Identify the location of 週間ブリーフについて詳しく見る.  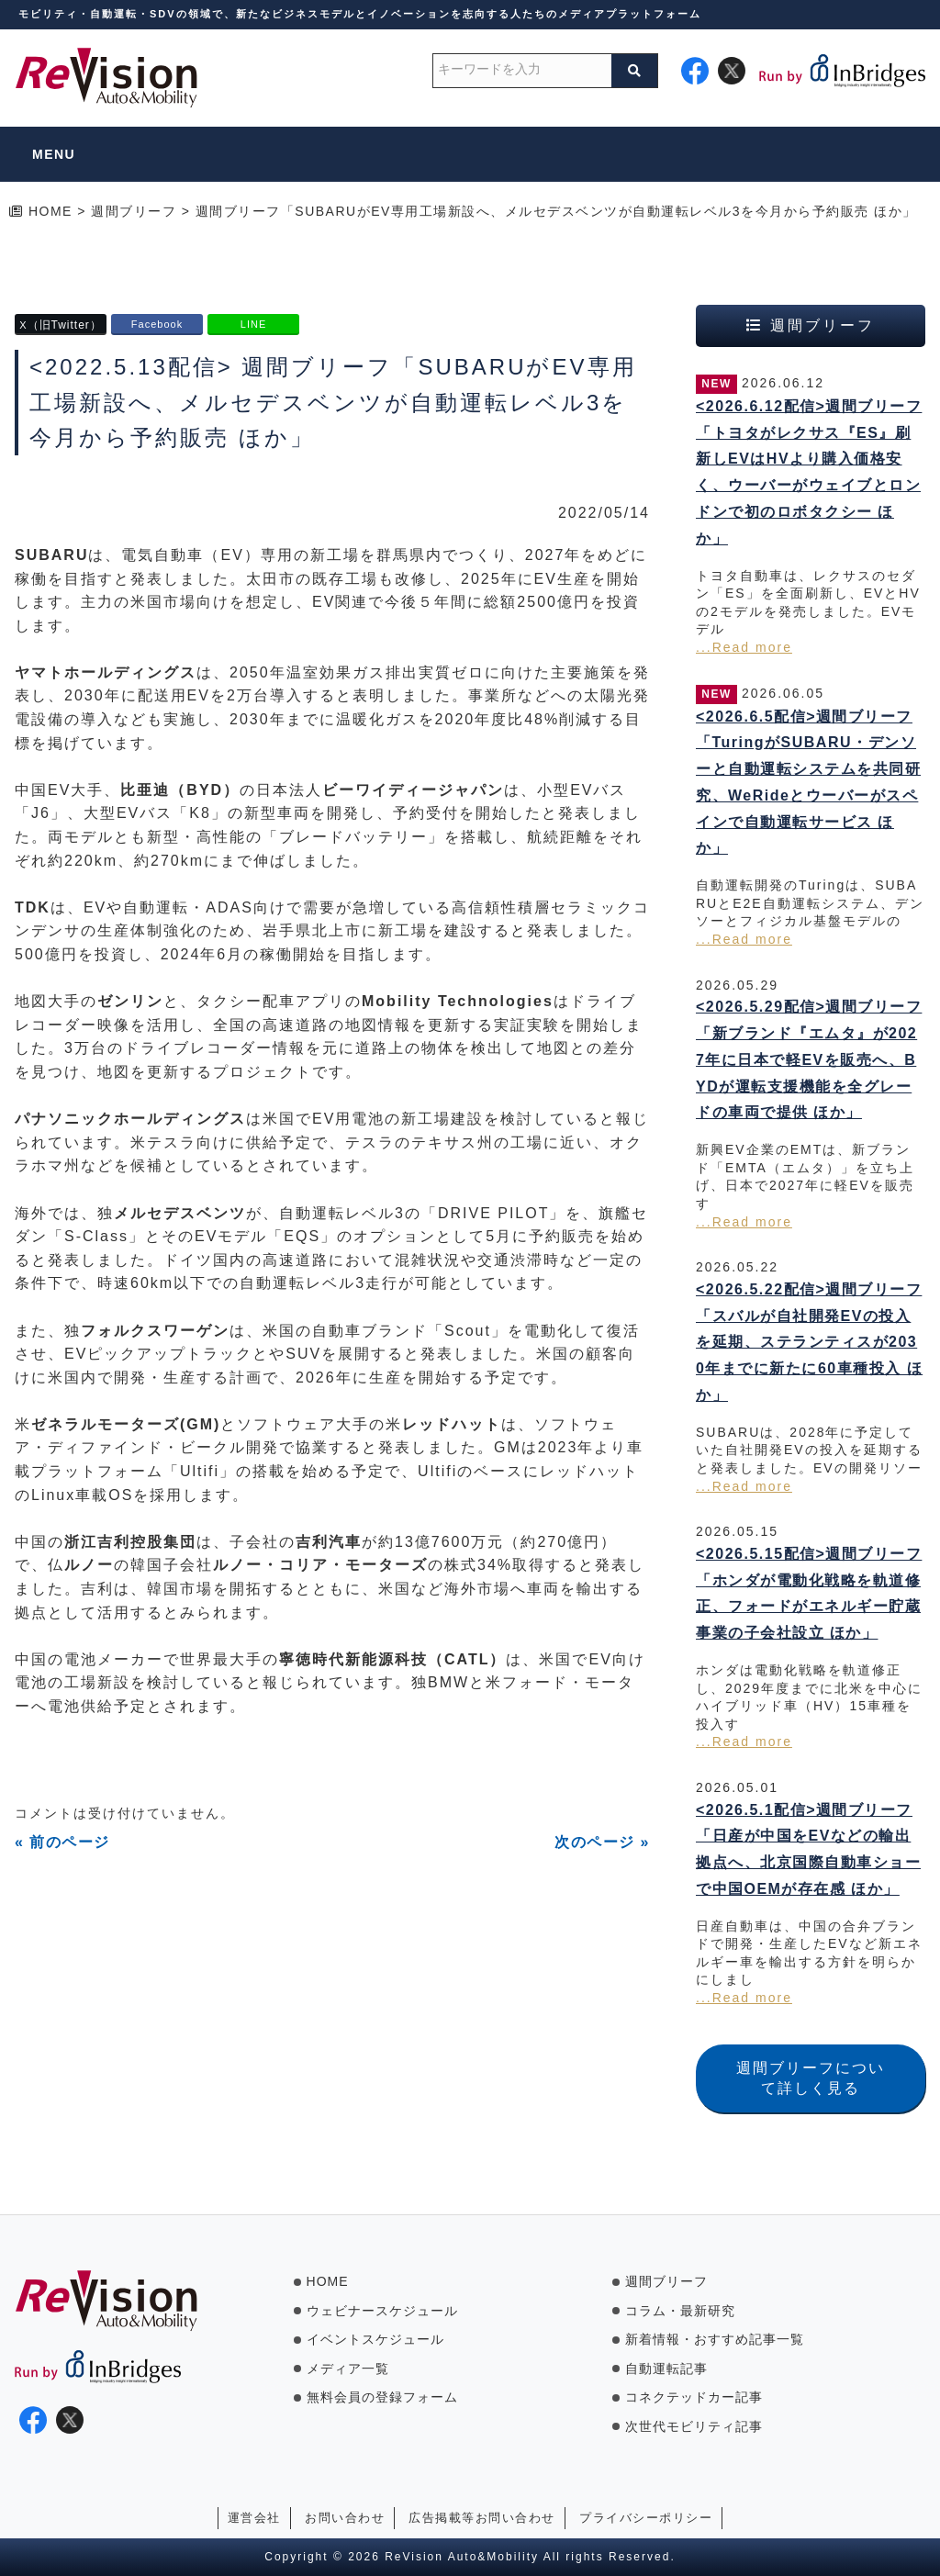
(810, 2078).